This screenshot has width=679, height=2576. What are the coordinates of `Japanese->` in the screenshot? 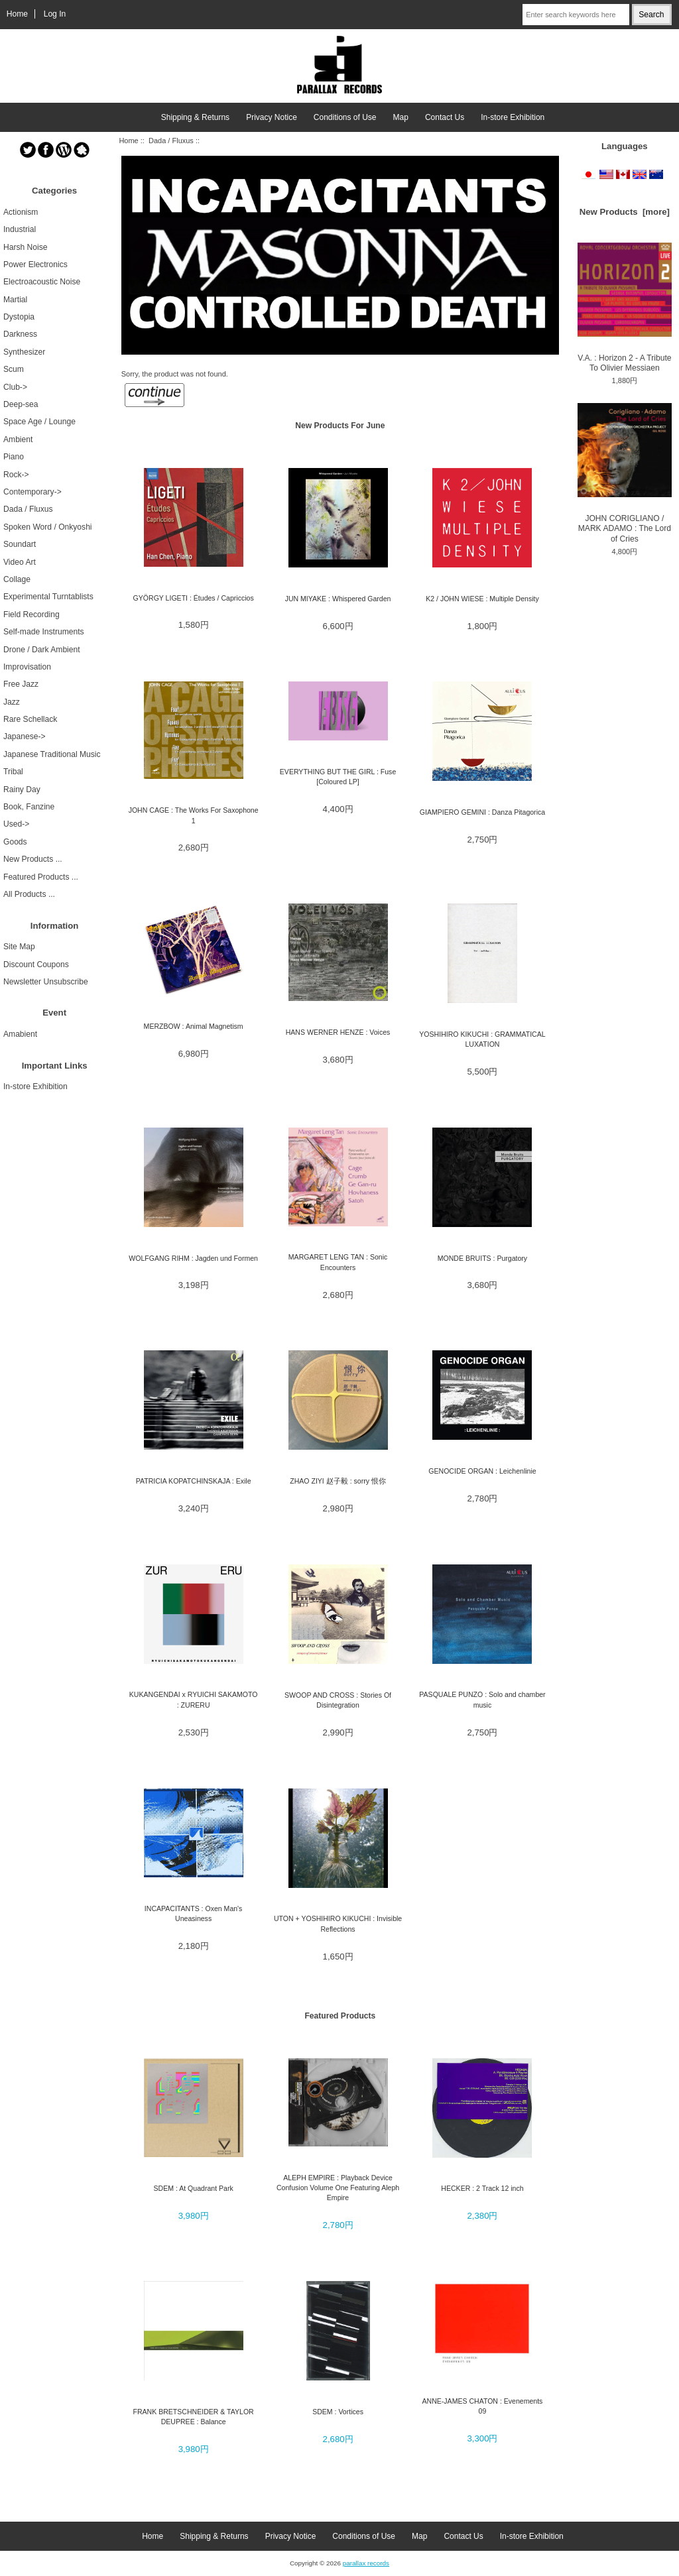 It's located at (24, 736).